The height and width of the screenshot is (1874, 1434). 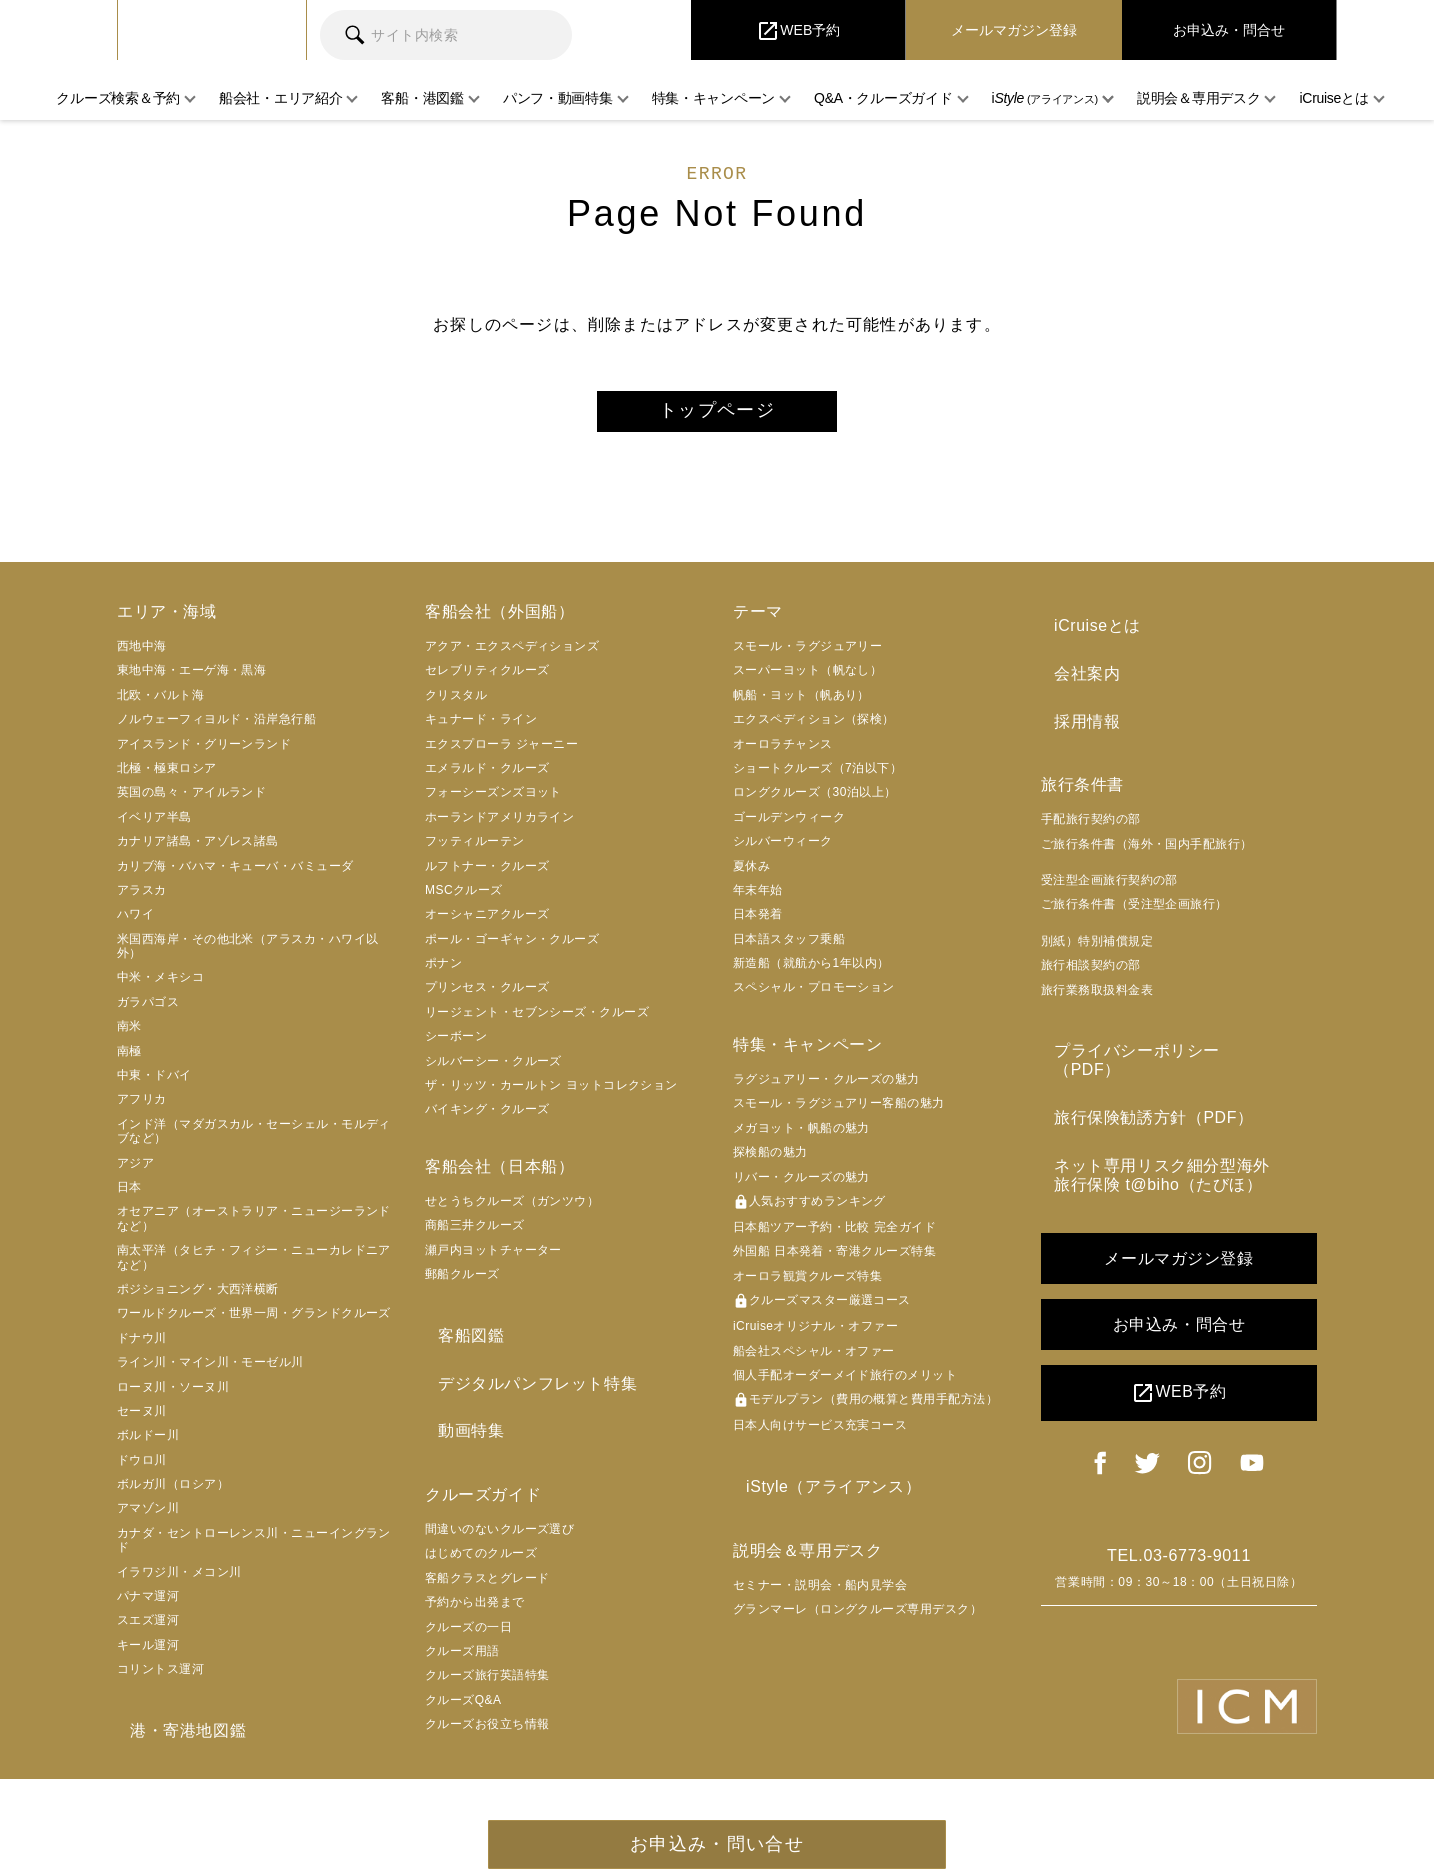 What do you see at coordinates (487, 1561) in the screenshot?
I see `客船クラスとグレード` at bounding box center [487, 1561].